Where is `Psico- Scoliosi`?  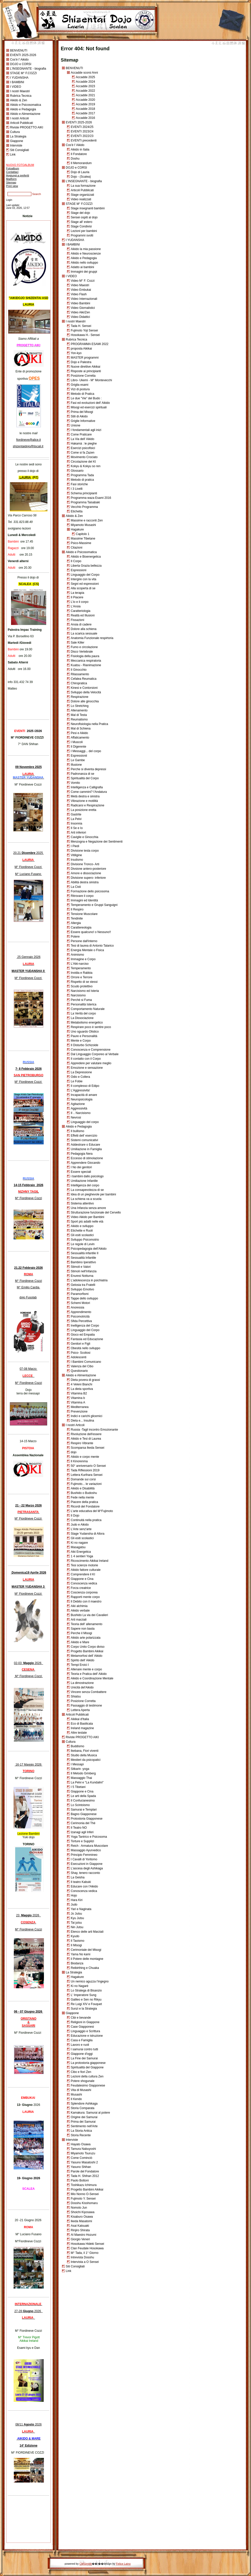 Psico- Scoliosi is located at coordinates (80, 1352).